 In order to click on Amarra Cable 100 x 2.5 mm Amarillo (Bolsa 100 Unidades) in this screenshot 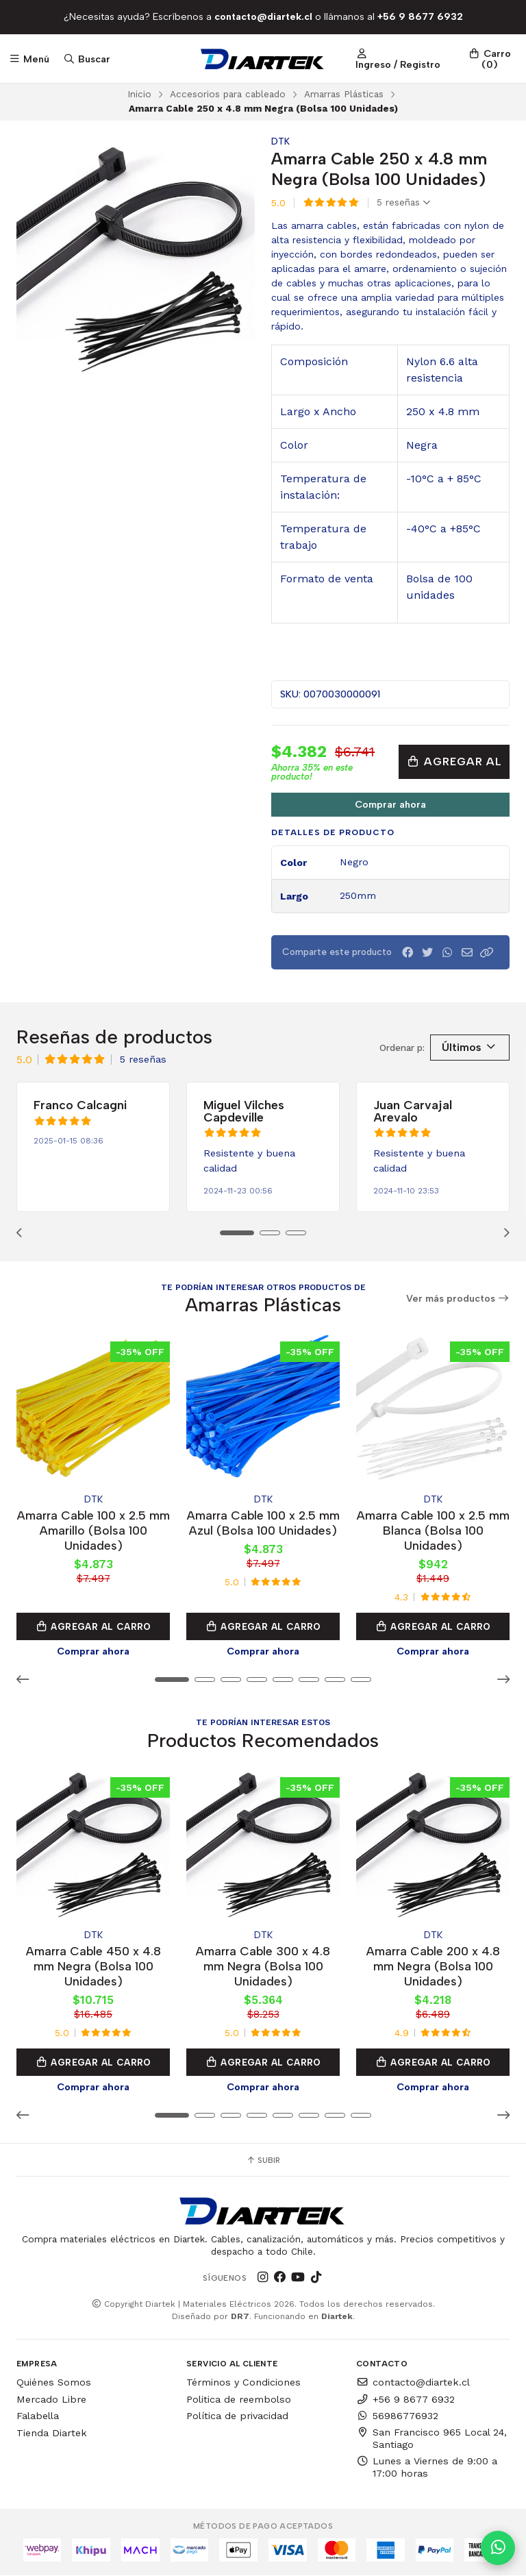, I will do `click(93, 1530)`.